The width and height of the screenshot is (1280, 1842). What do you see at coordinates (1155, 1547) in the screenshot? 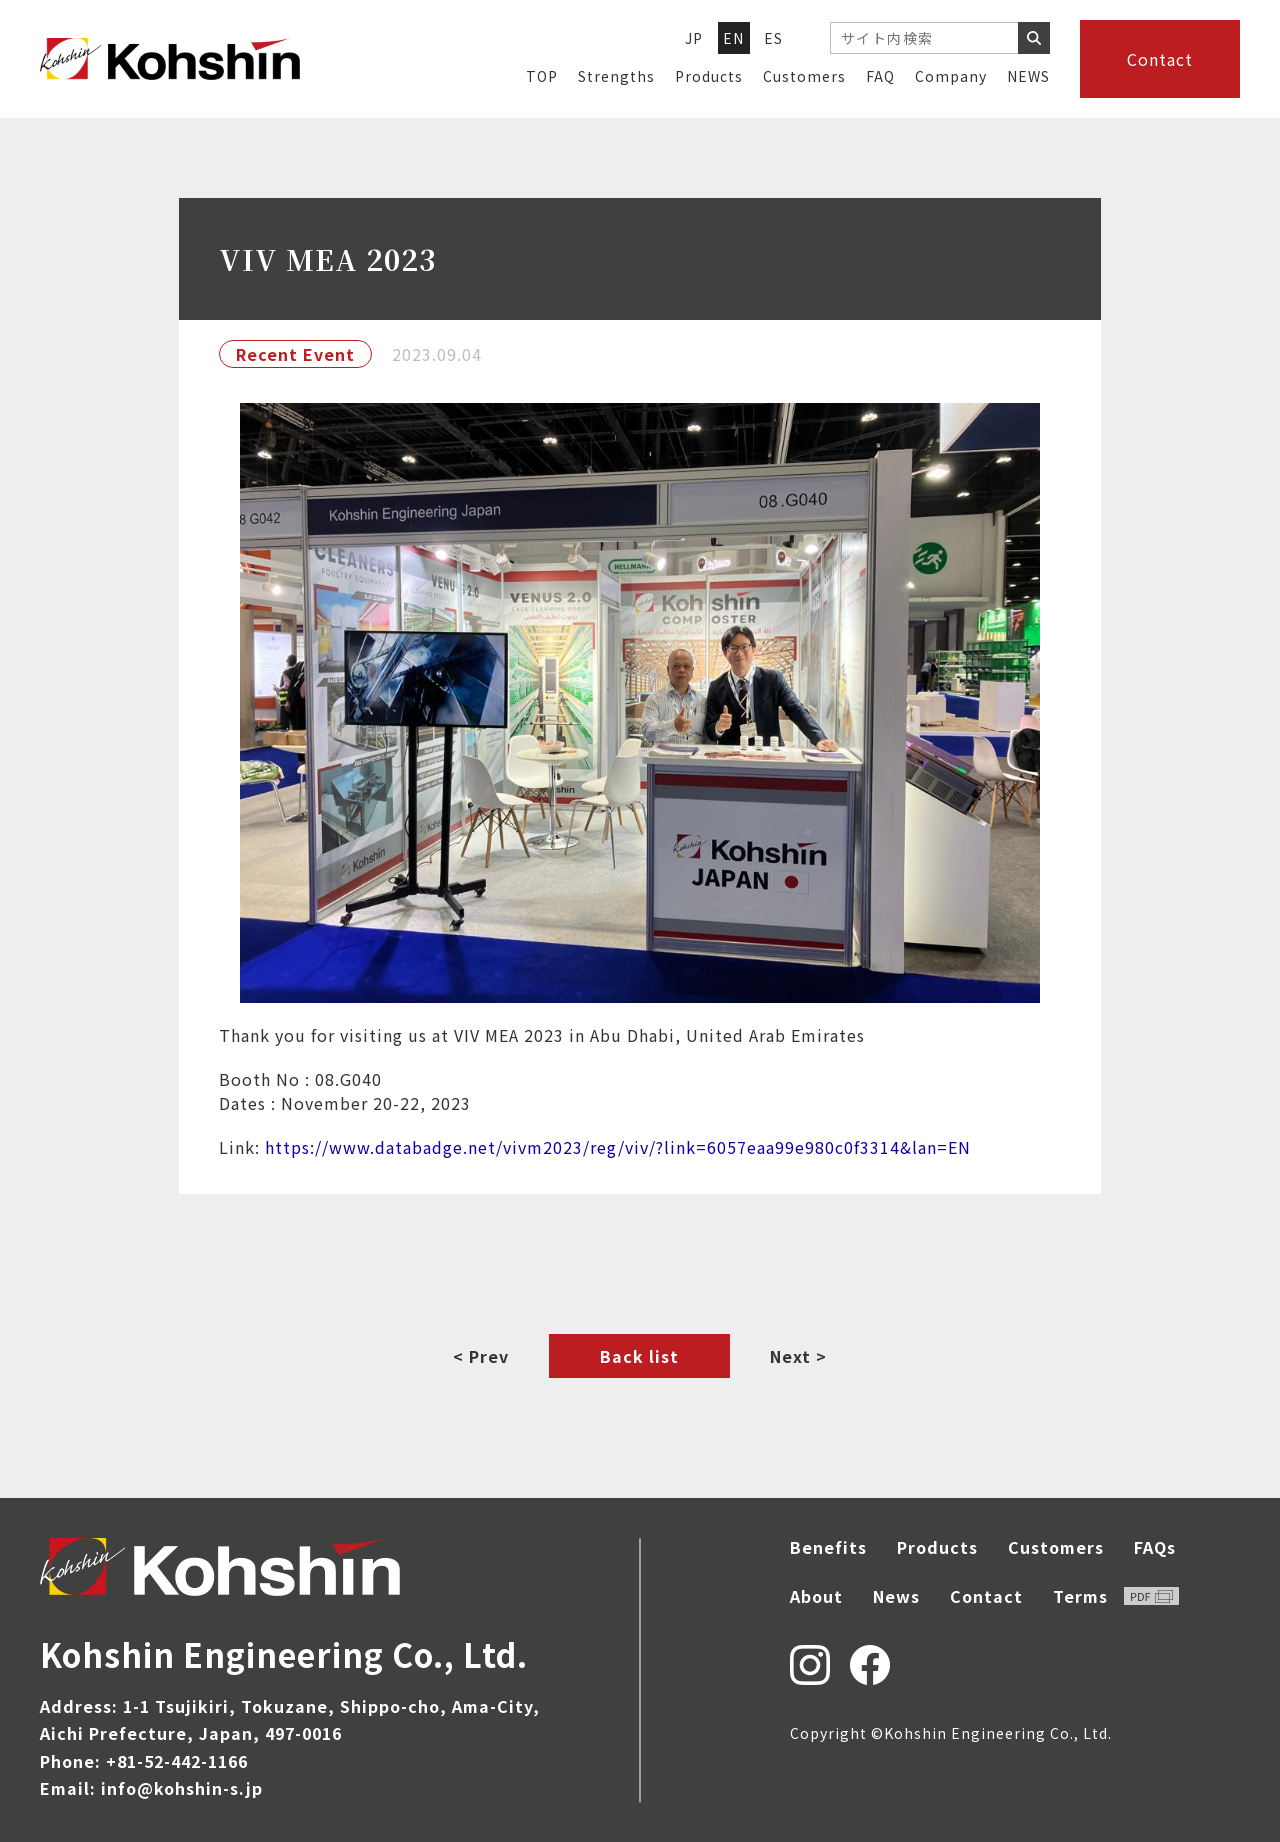
I see `FAQs` at bounding box center [1155, 1547].